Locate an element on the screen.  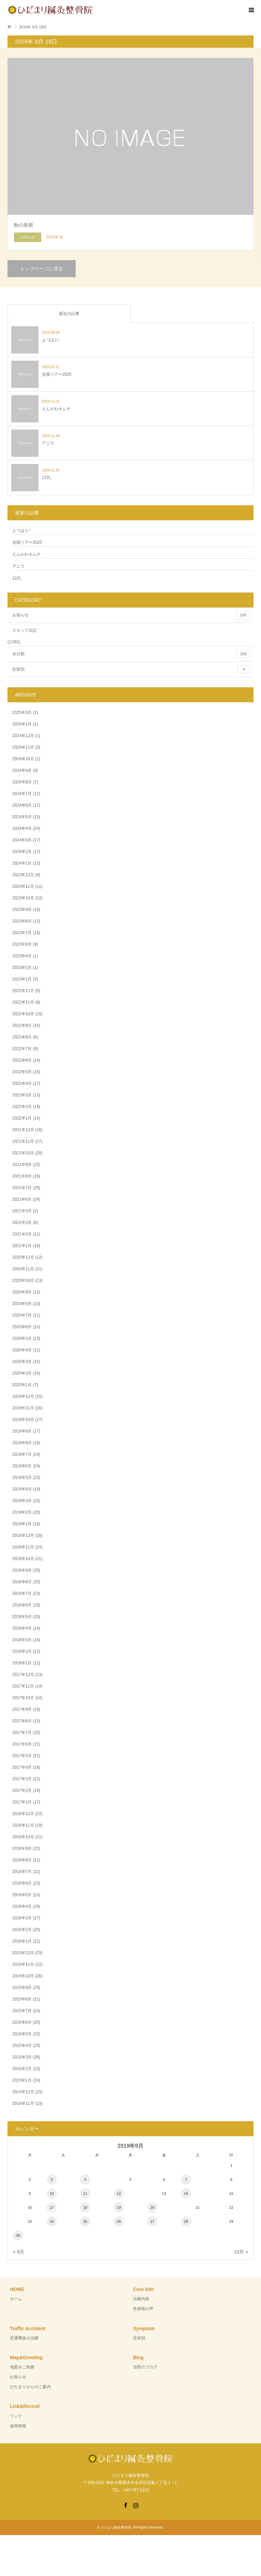
2016年12月 is located at coordinates (23, 1813).